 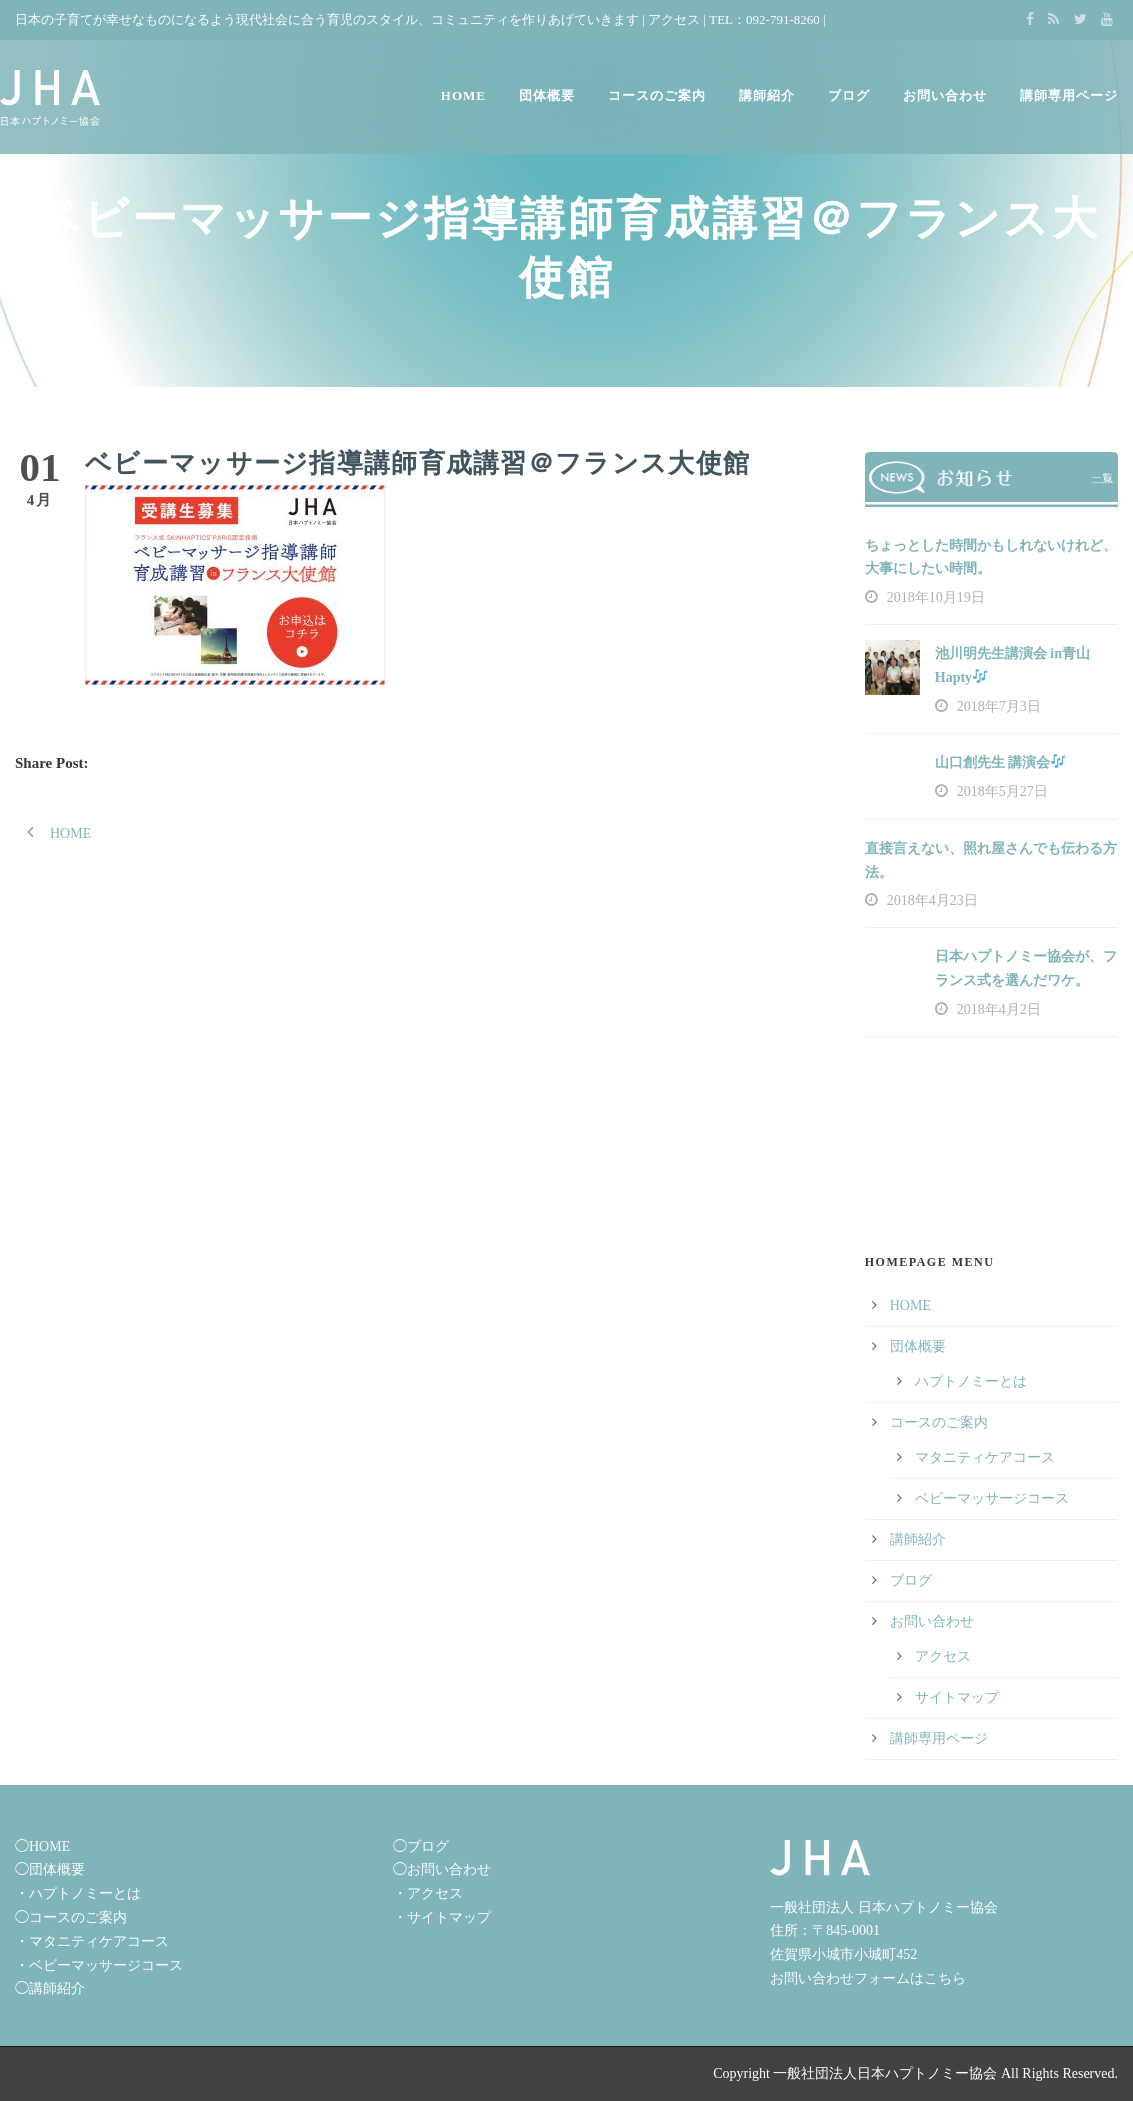 What do you see at coordinates (657, 95) in the screenshot?
I see `コースのご案内` at bounding box center [657, 95].